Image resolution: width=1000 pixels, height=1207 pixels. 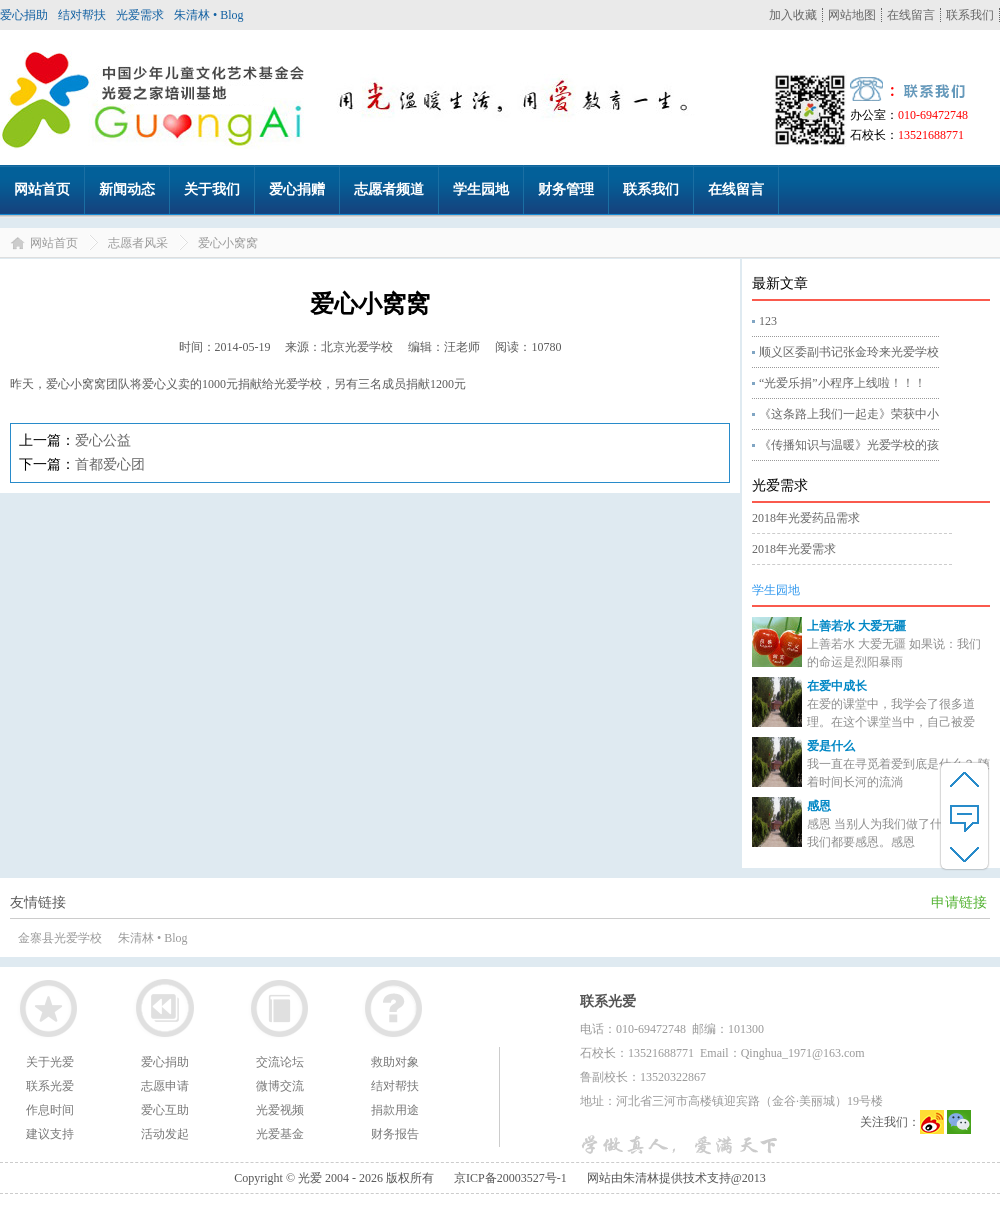 What do you see at coordinates (395, 1062) in the screenshot?
I see `救助对象` at bounding box center [395, 1062].